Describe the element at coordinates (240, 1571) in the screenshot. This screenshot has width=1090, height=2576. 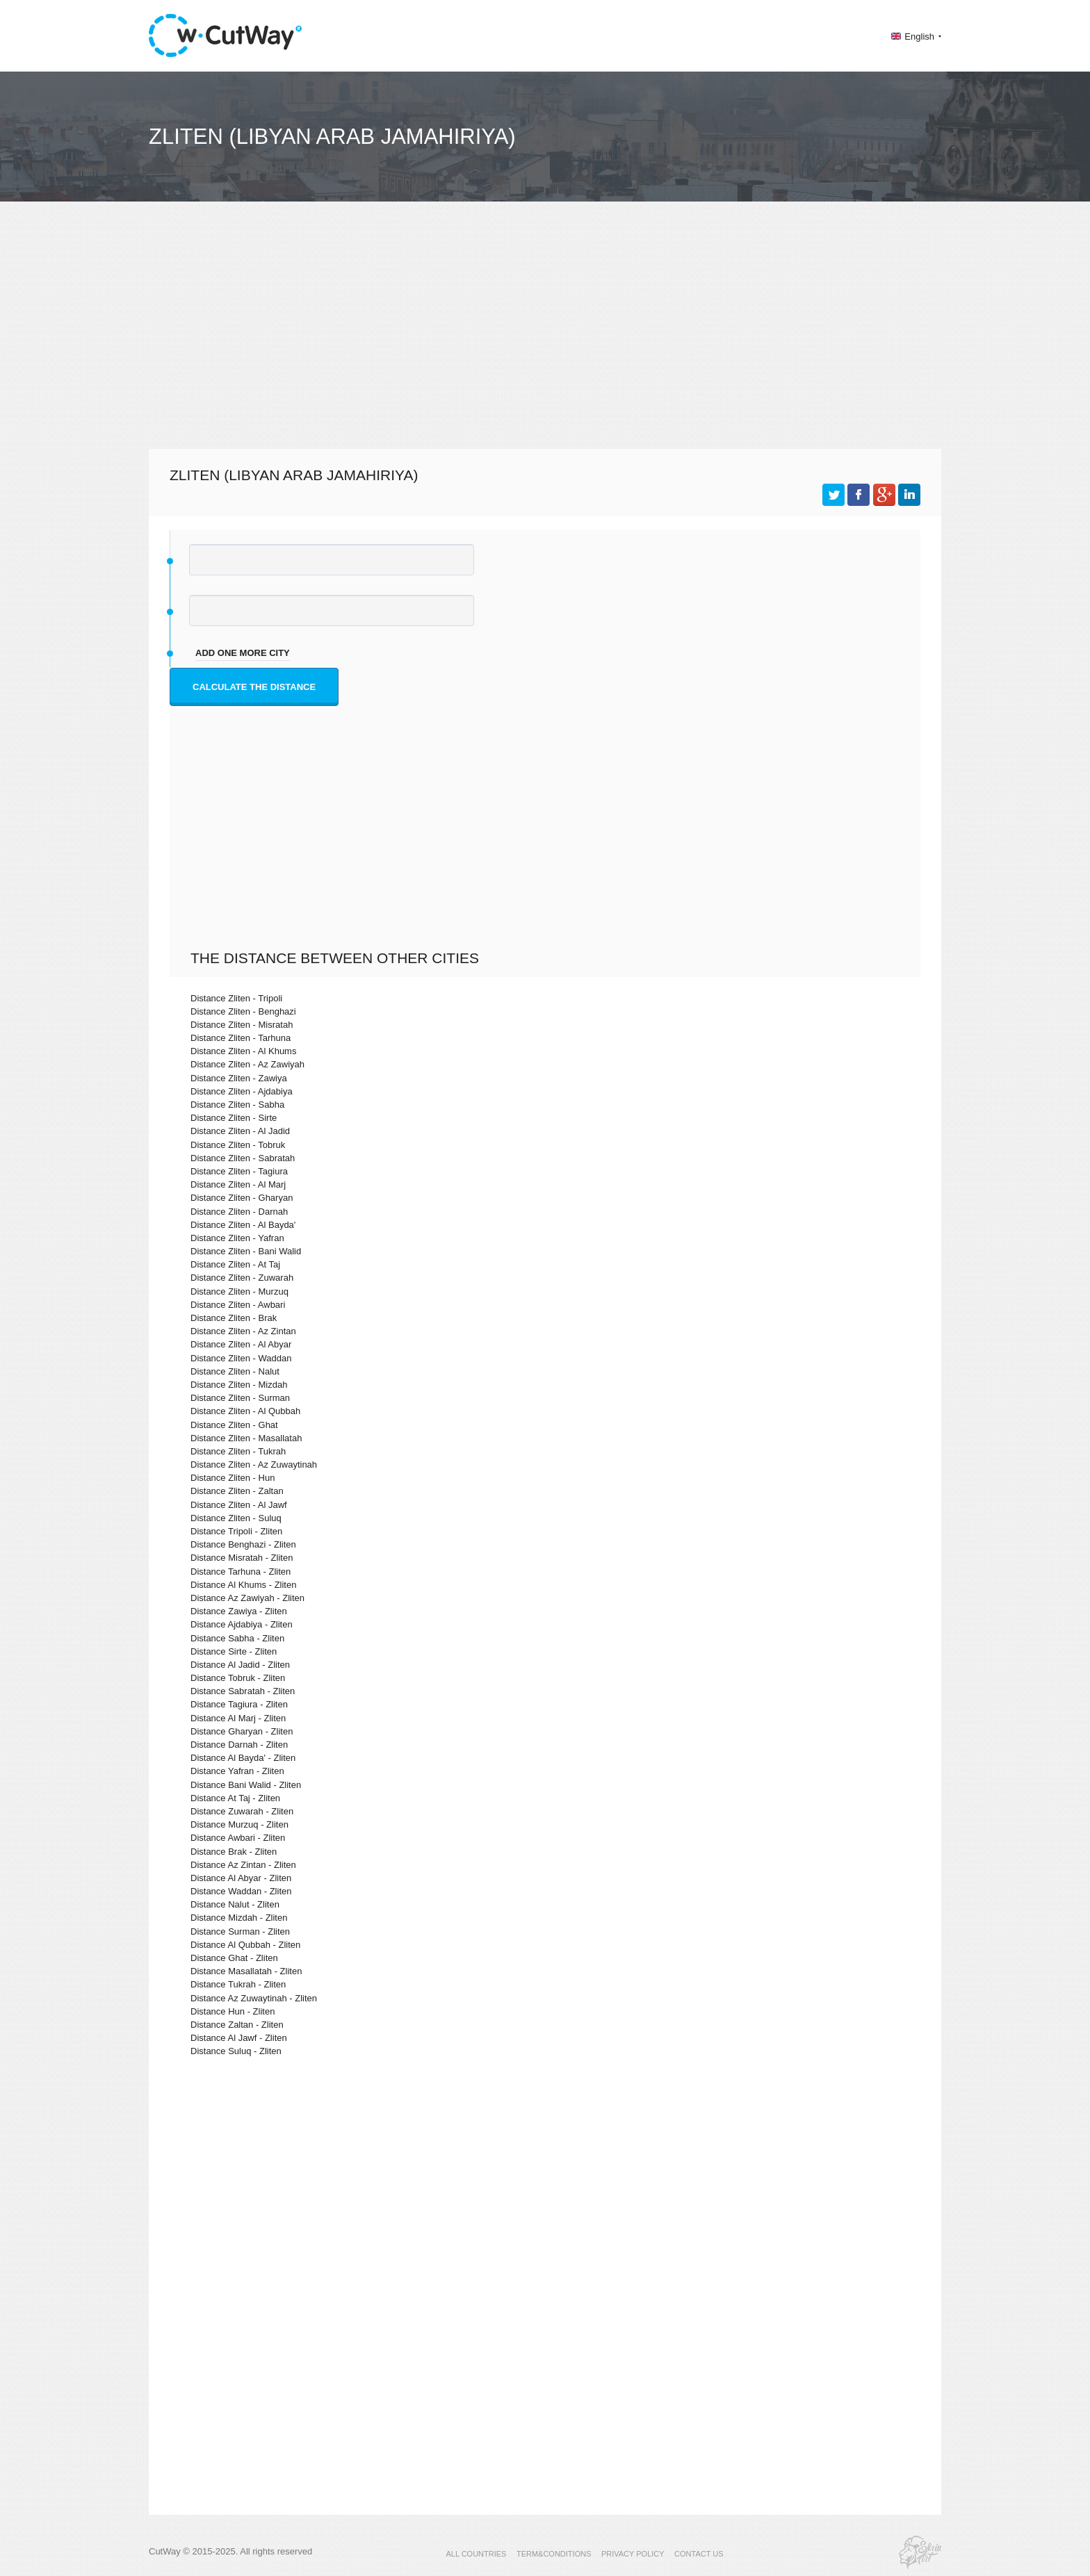
I see `Distance Tarhuna - Zliten` at that location.